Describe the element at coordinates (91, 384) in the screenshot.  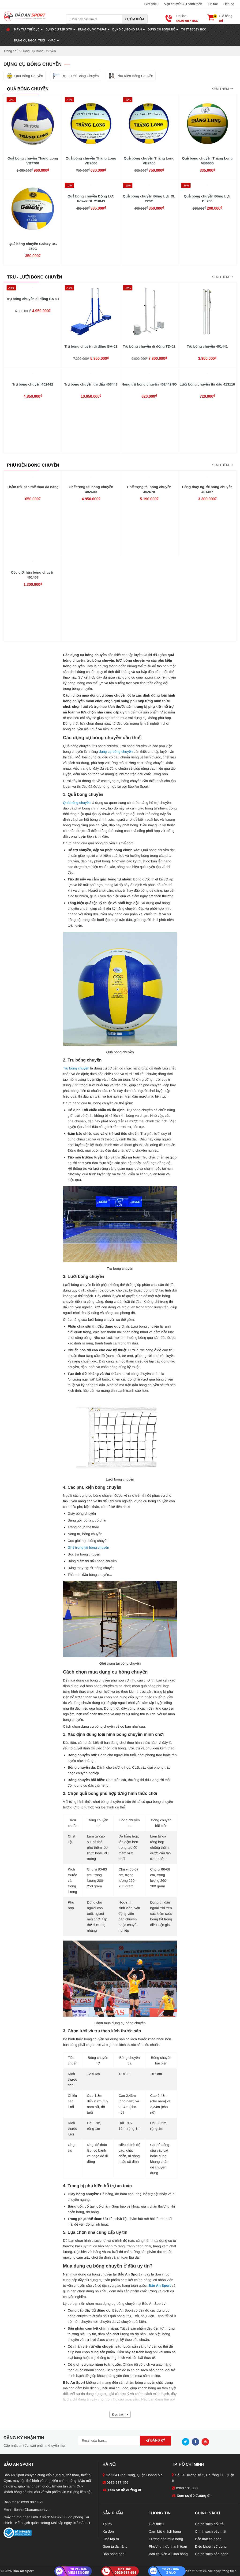
I see `Trụ bóng chuyền thi đấu 403443` at that location.